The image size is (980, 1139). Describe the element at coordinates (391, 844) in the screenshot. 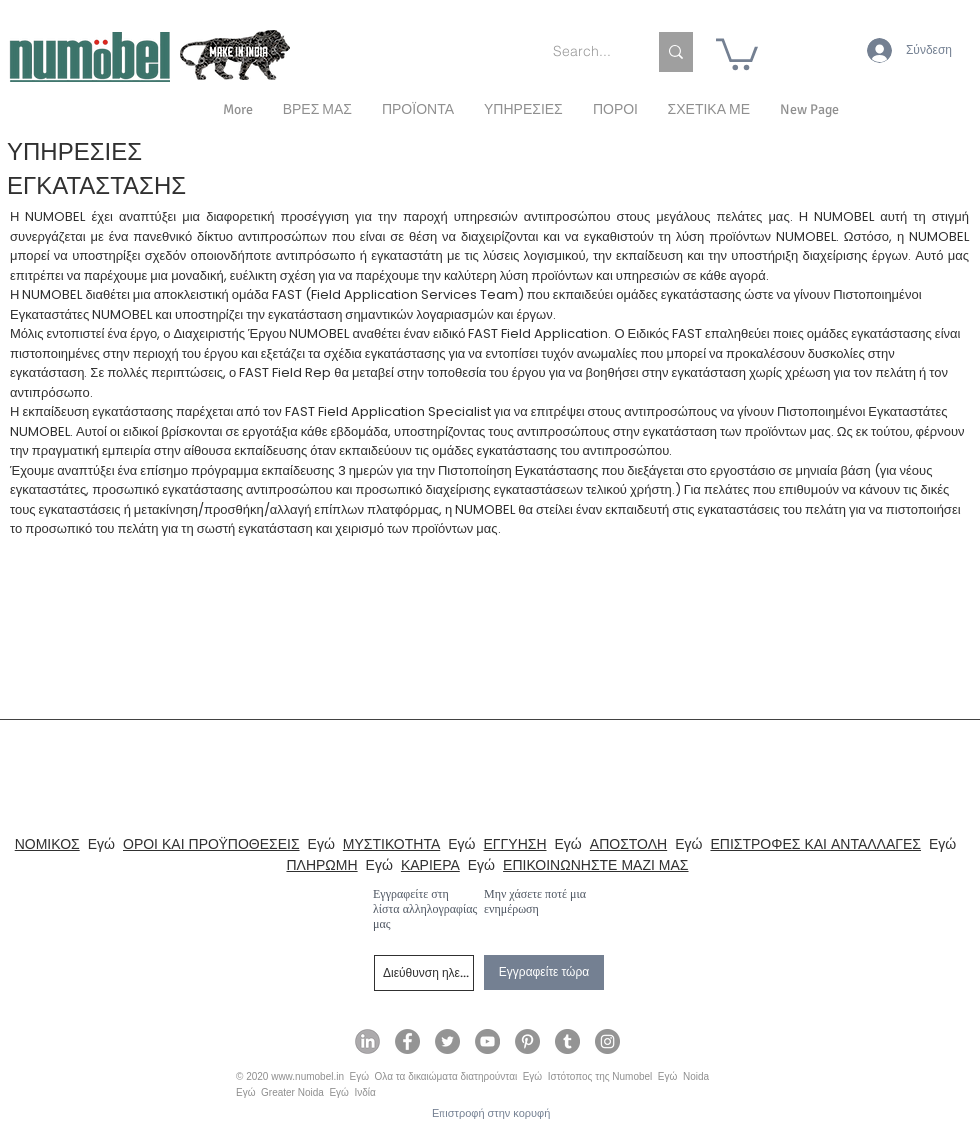

I see `ΜΥΣΤΙΚΟΤΗΤΑ` at that location.